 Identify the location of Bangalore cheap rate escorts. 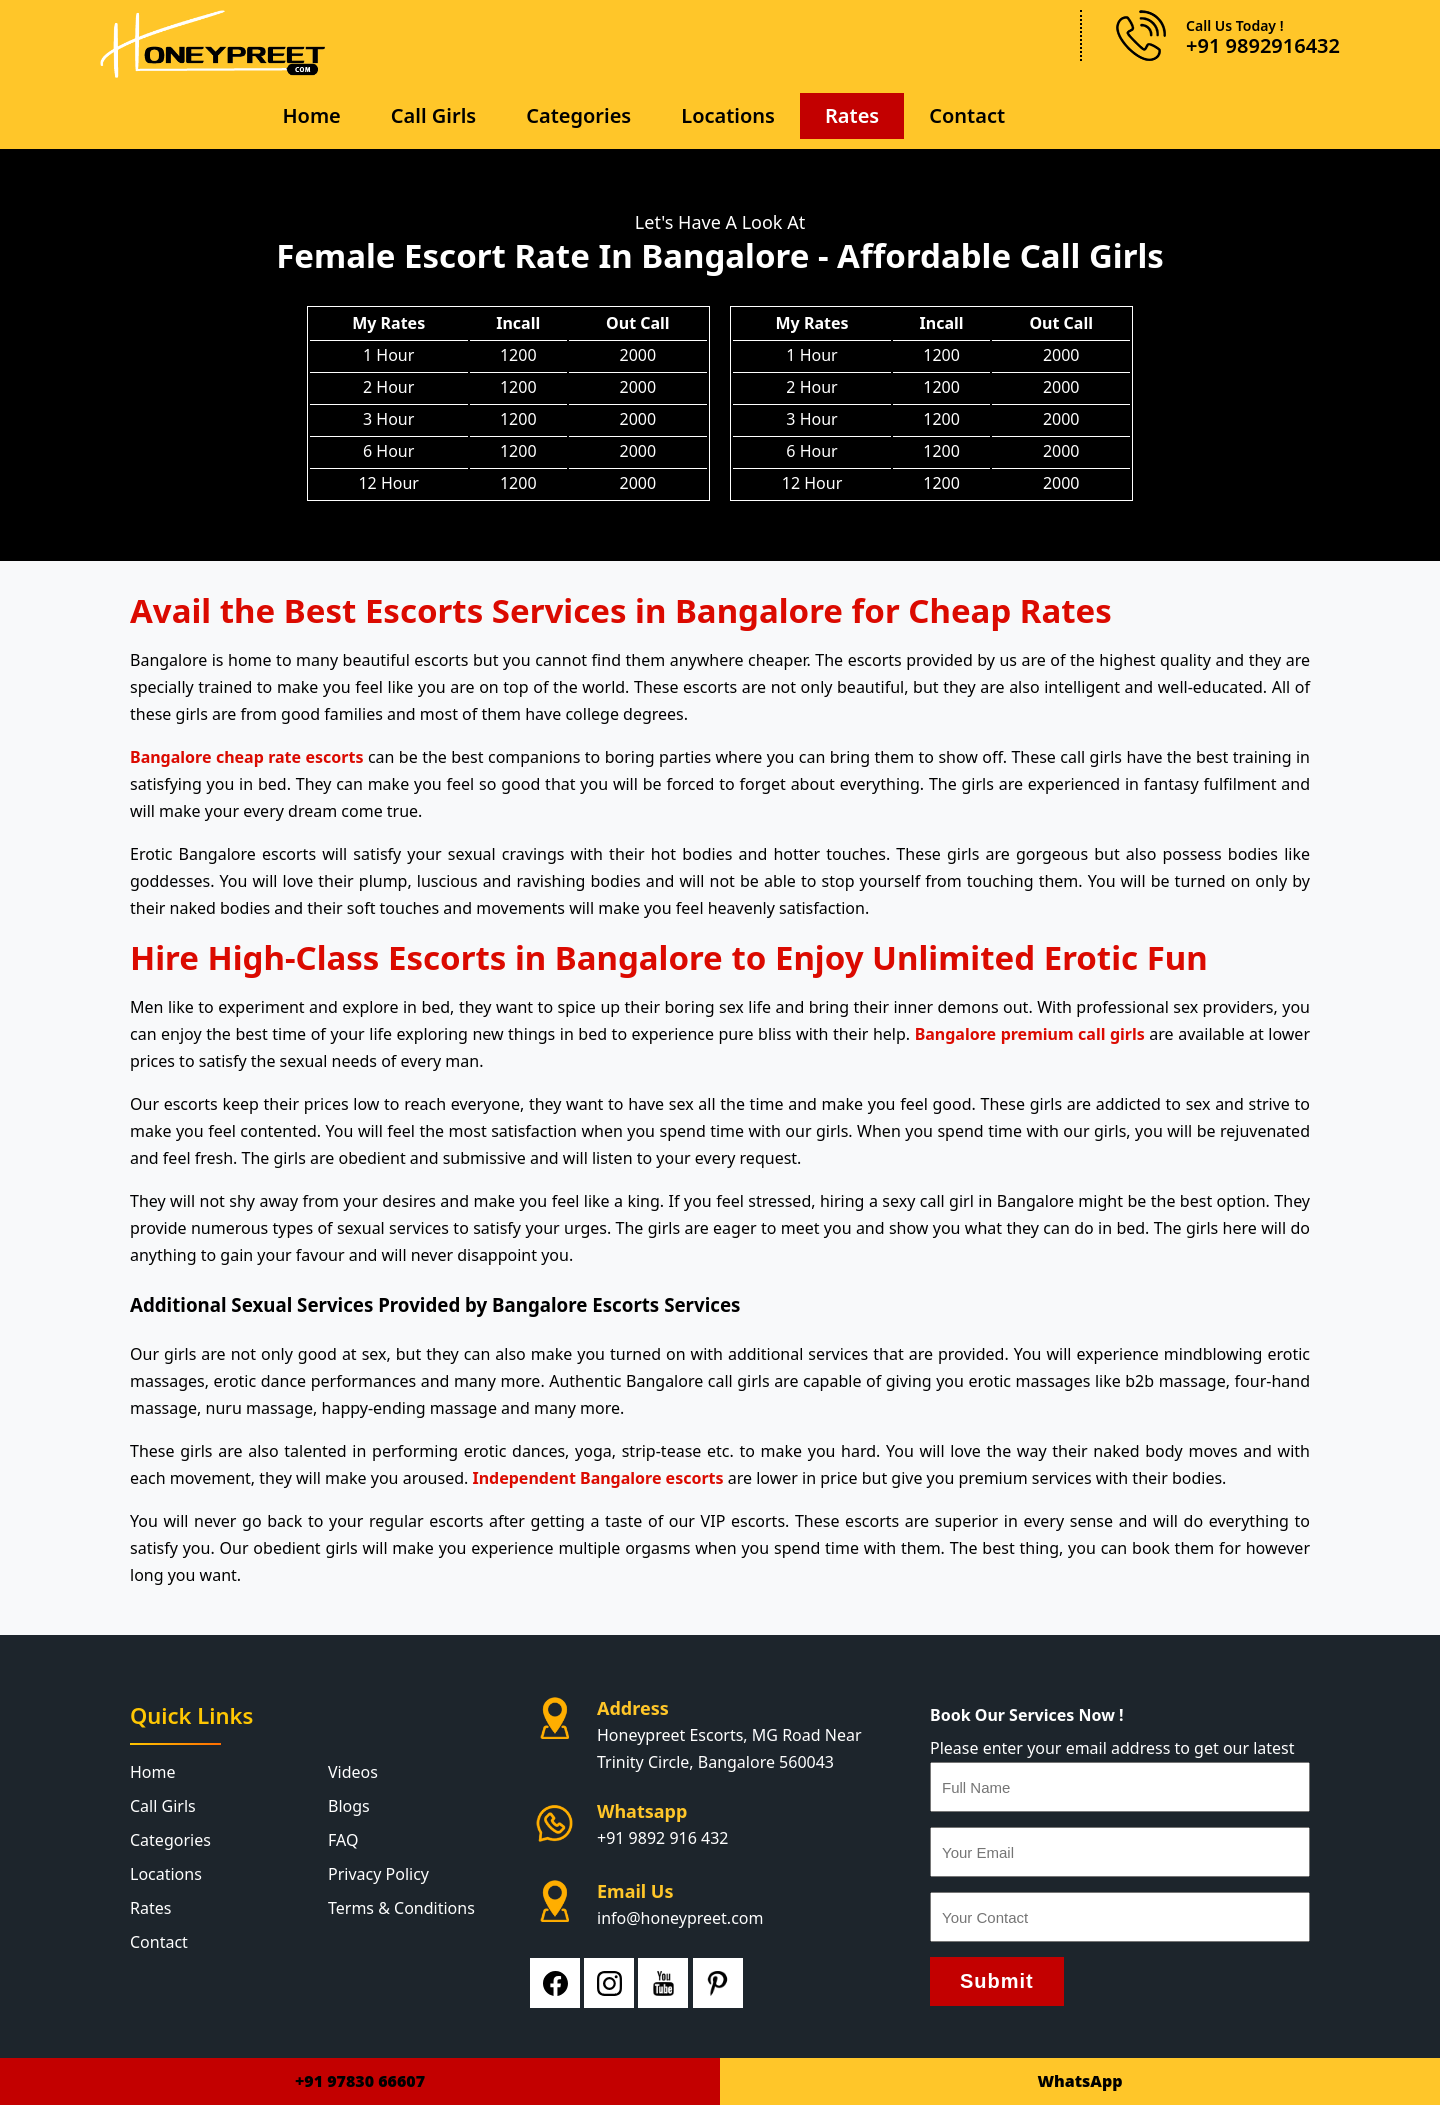
(247, 757).